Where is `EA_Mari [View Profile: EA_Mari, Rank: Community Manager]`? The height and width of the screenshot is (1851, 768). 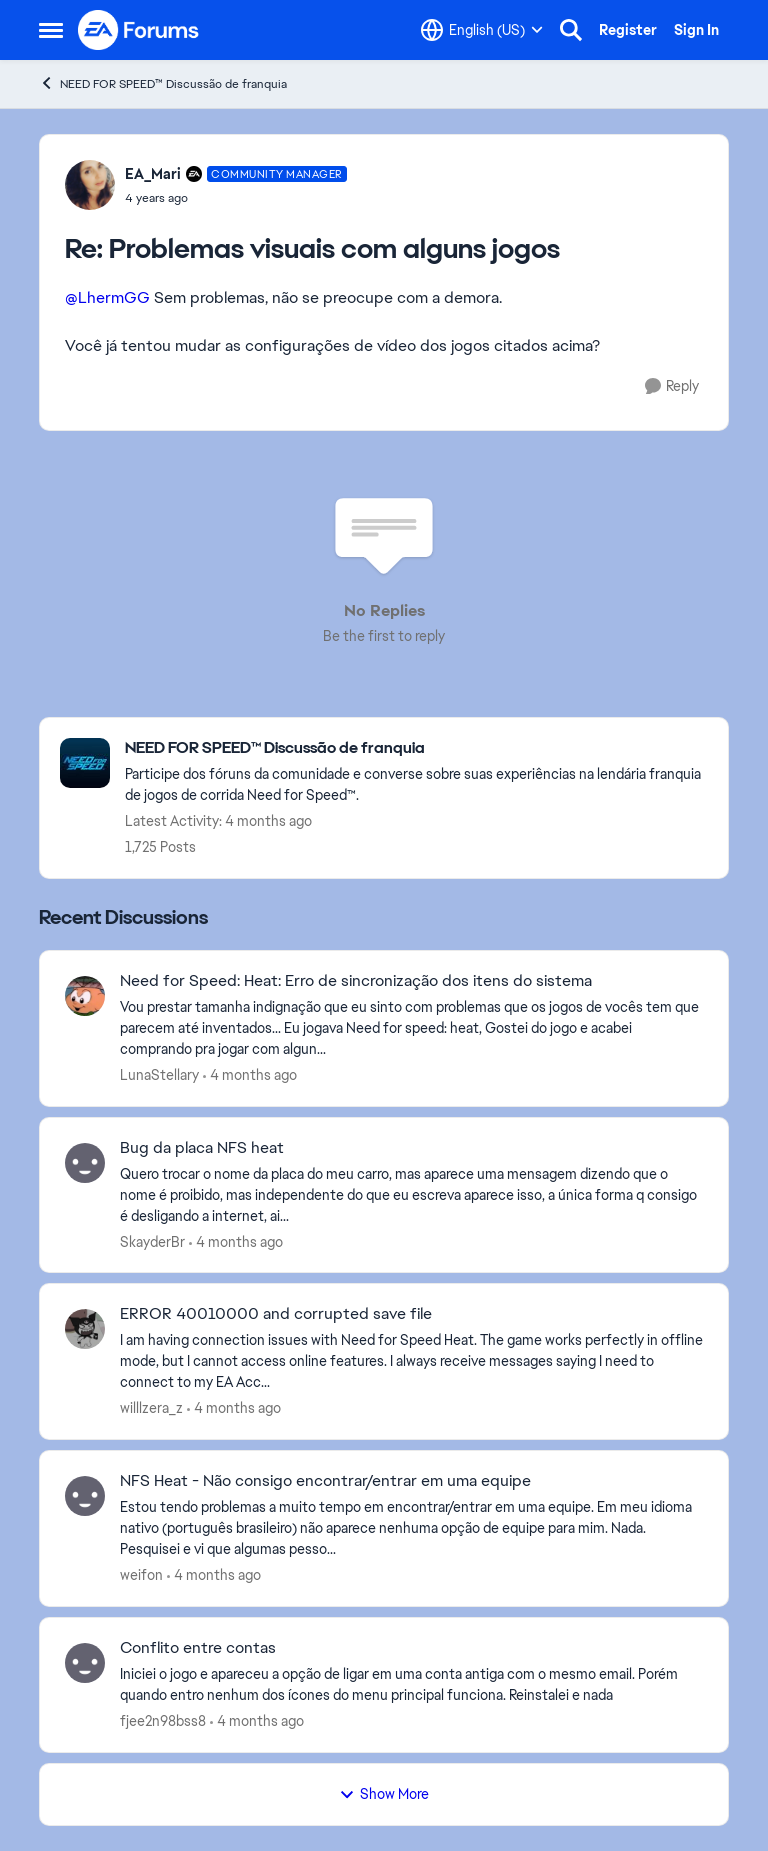
EA_Mari [View Profile: EA_Mari, Rank: Community Manager] is located at coordinates (153, 174).